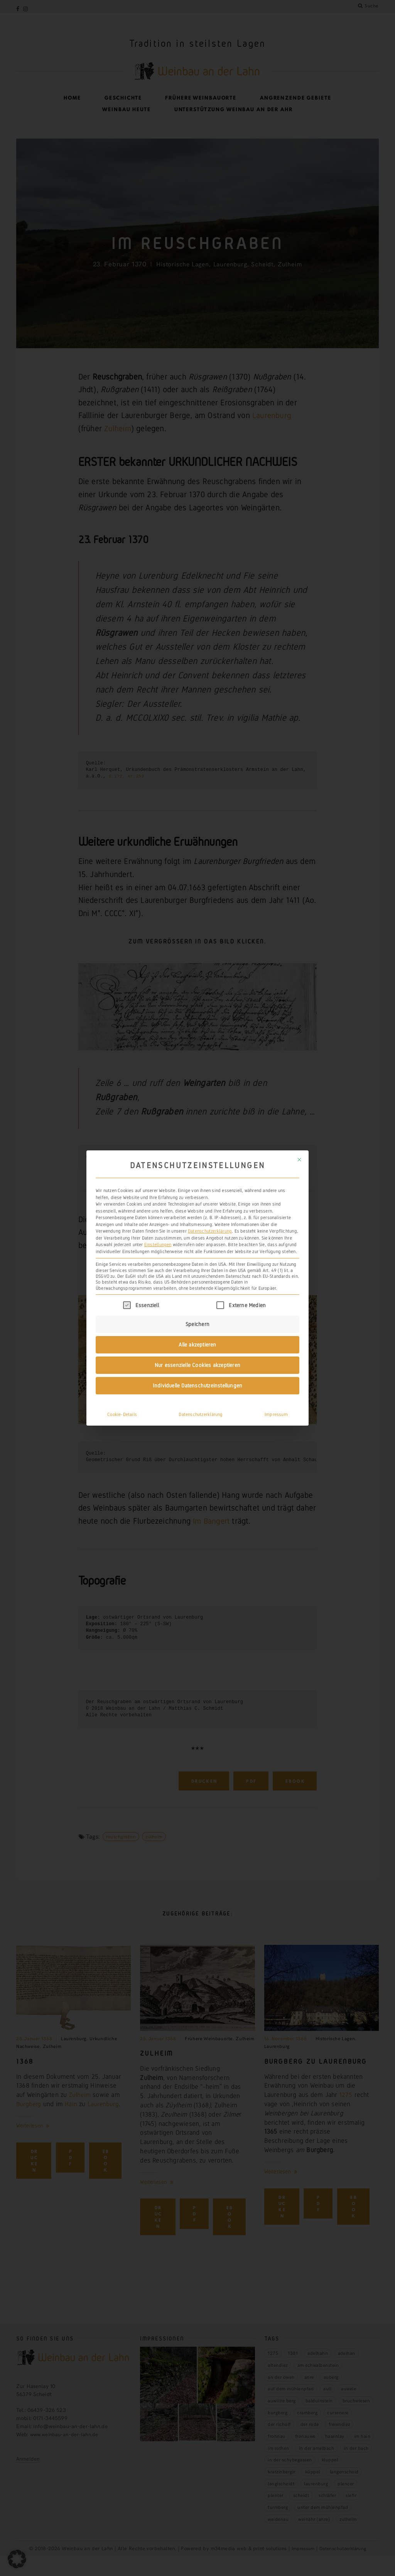  I want to click on Datenschutzerklärung, so click(210, 1218).